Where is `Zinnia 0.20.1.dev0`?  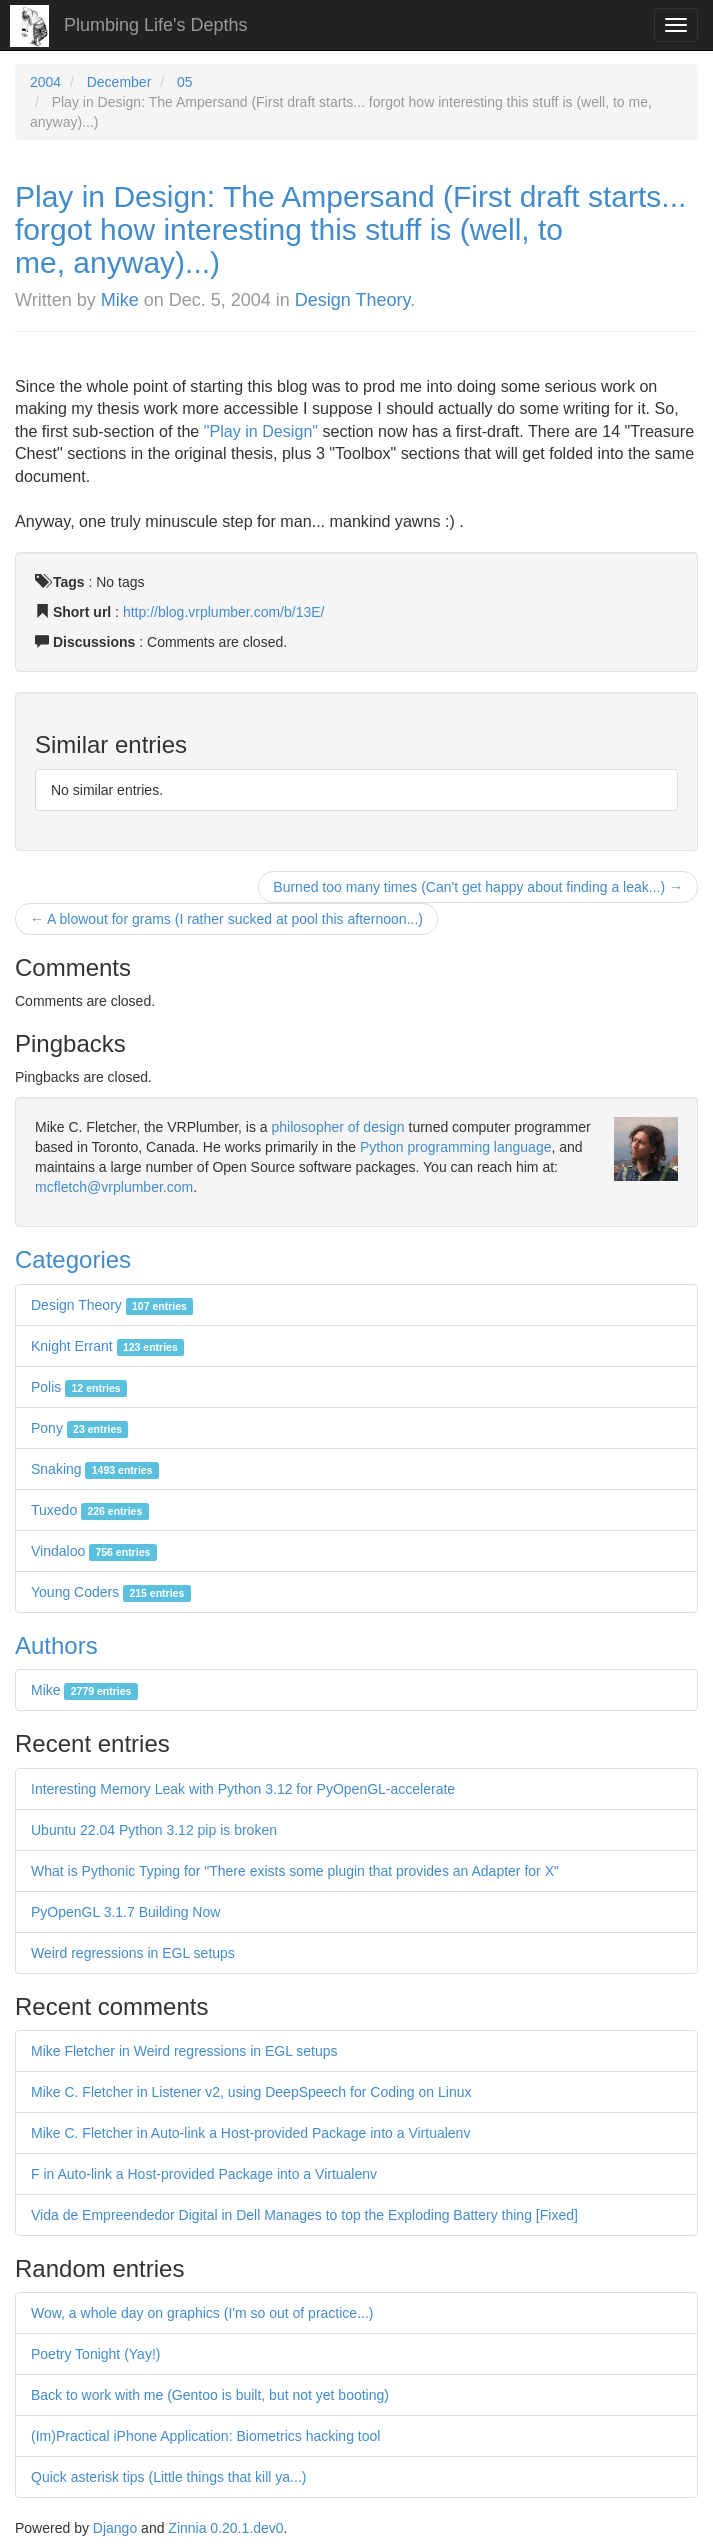
Zinnia 0.20.1.dev0 is located at coordinates (225, 2528).